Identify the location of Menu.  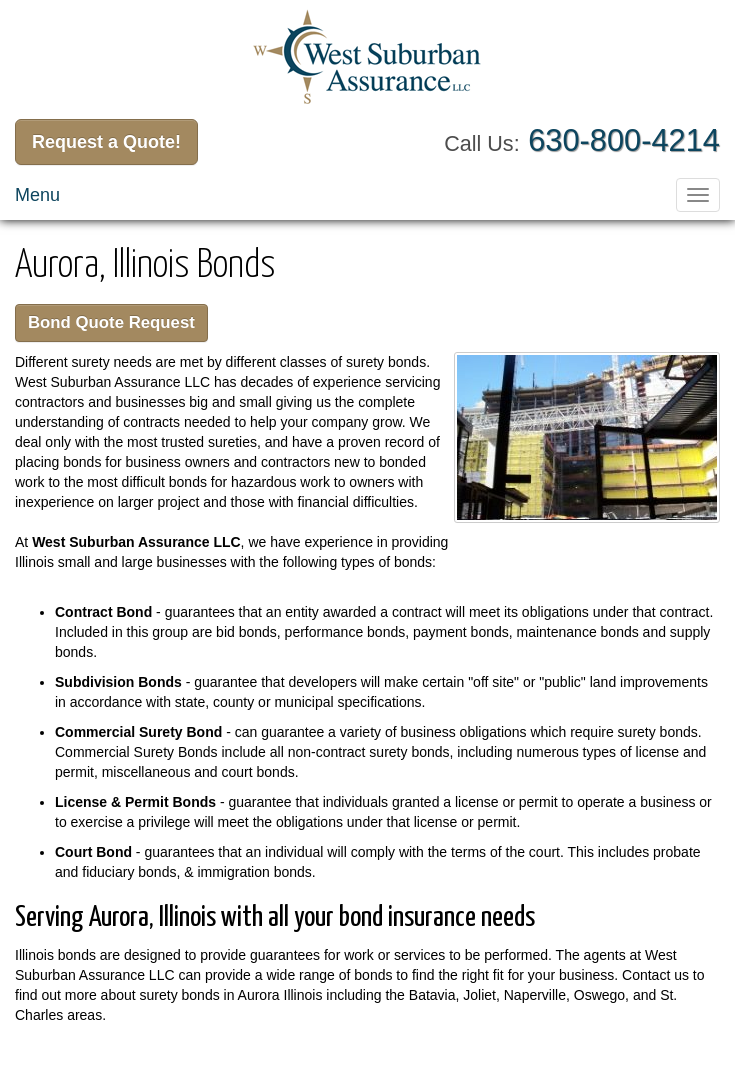
(37, 195).